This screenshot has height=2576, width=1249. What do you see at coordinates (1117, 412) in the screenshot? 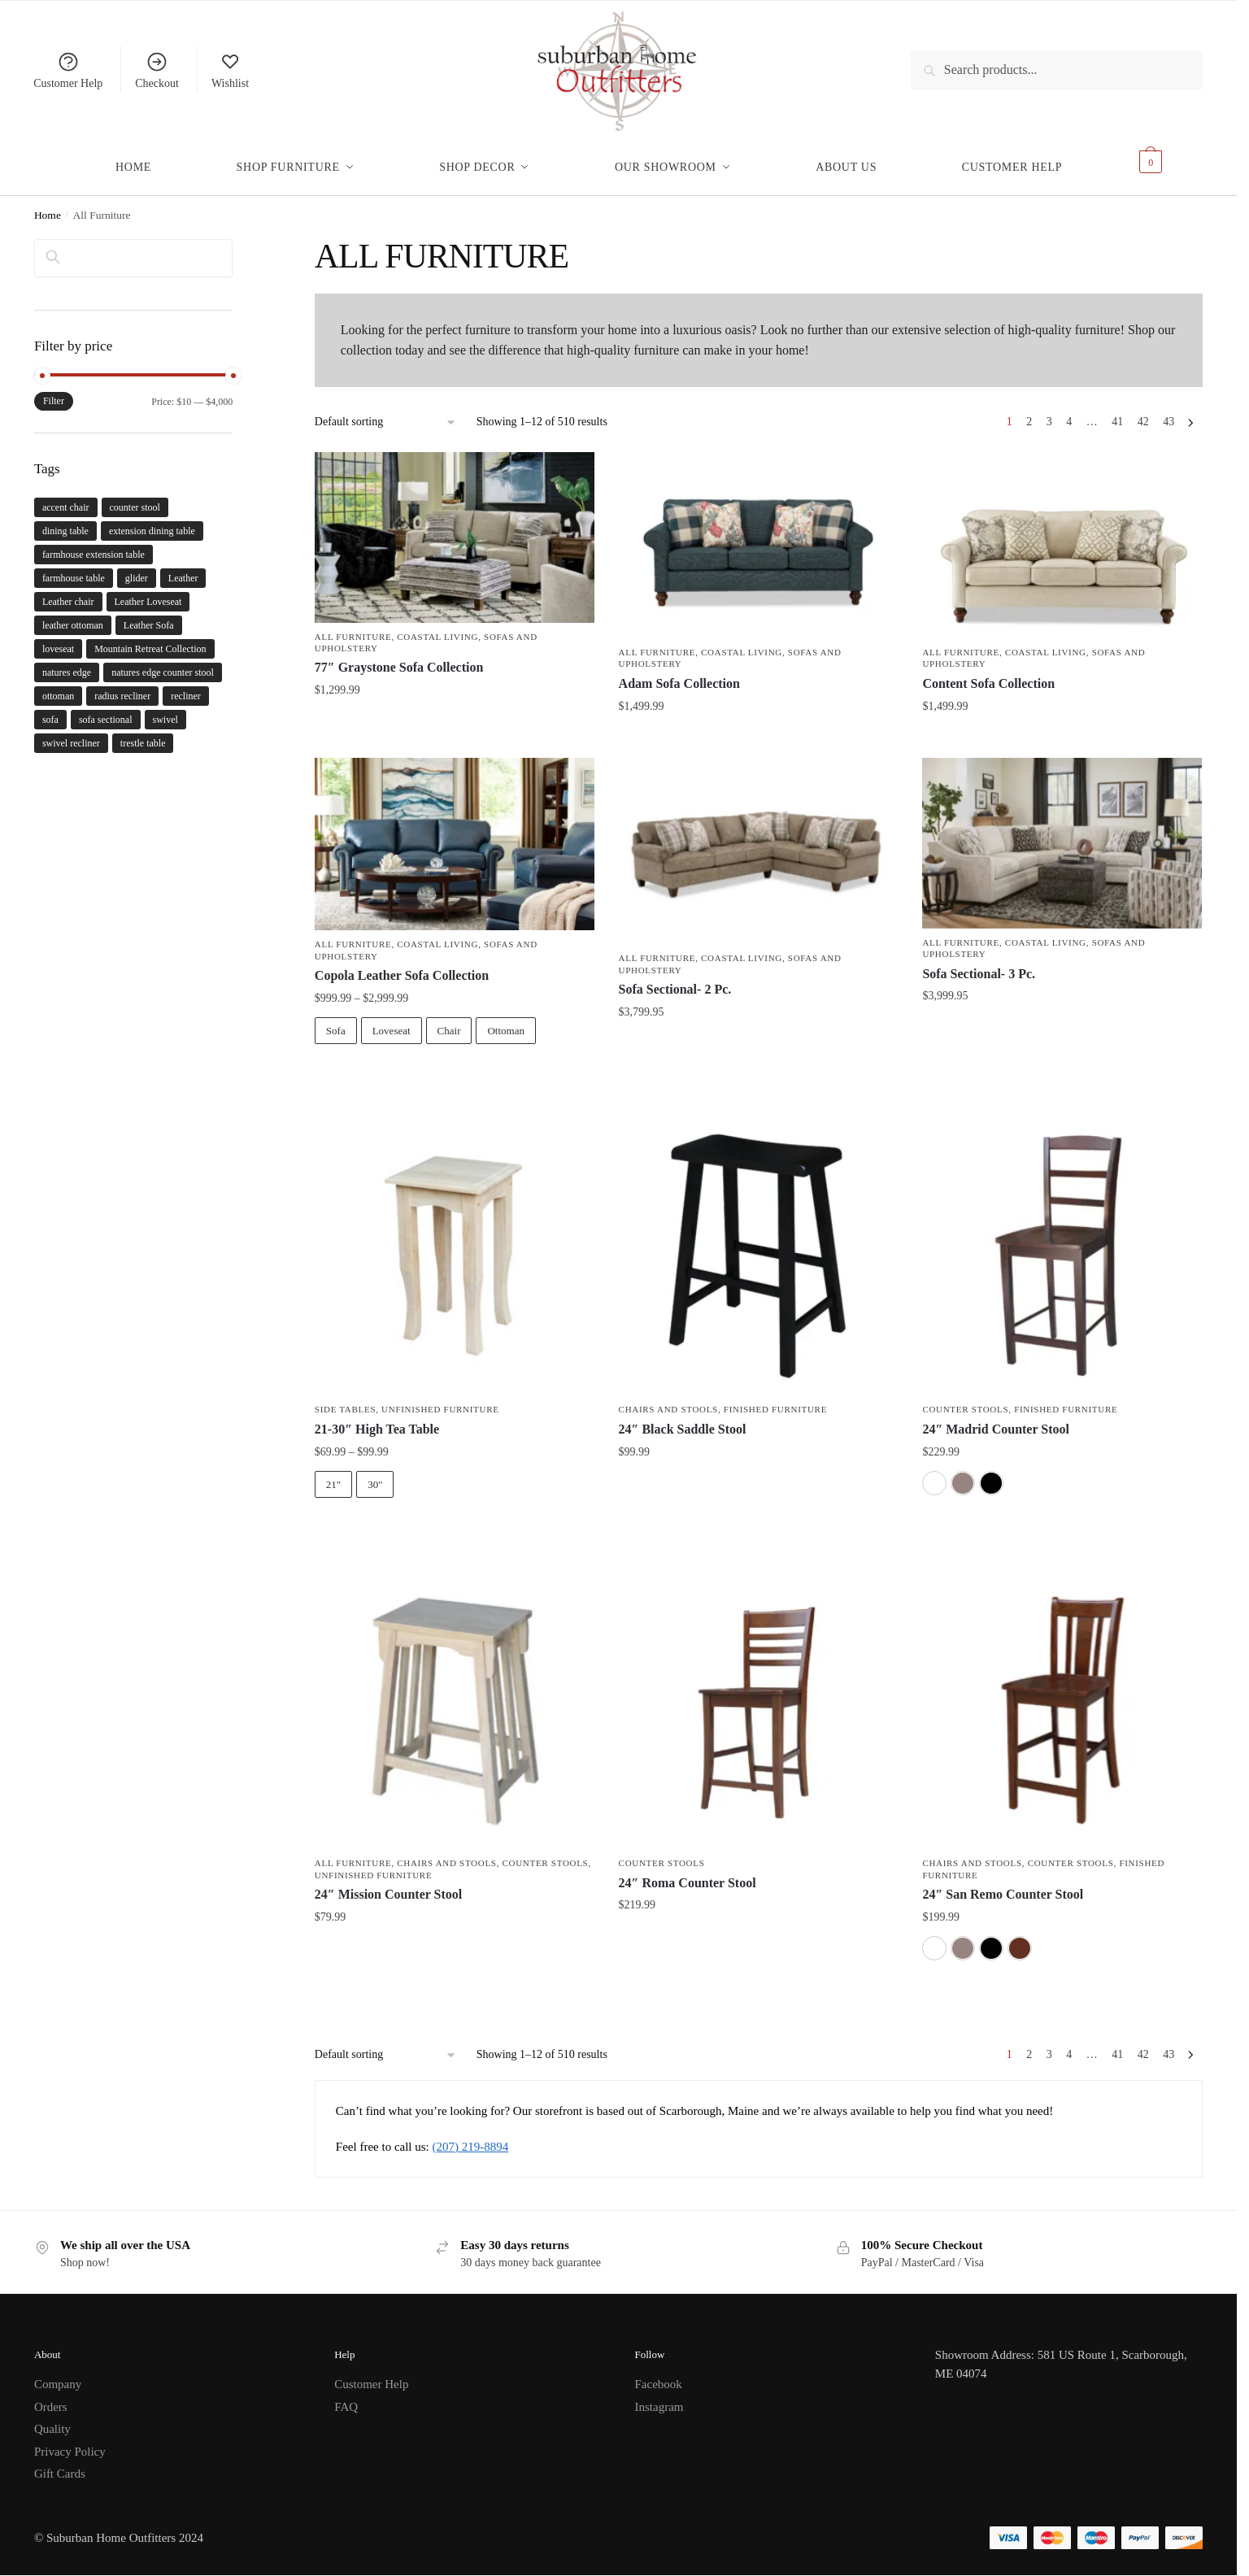
I see `41` at bounding box center [1117, 412].